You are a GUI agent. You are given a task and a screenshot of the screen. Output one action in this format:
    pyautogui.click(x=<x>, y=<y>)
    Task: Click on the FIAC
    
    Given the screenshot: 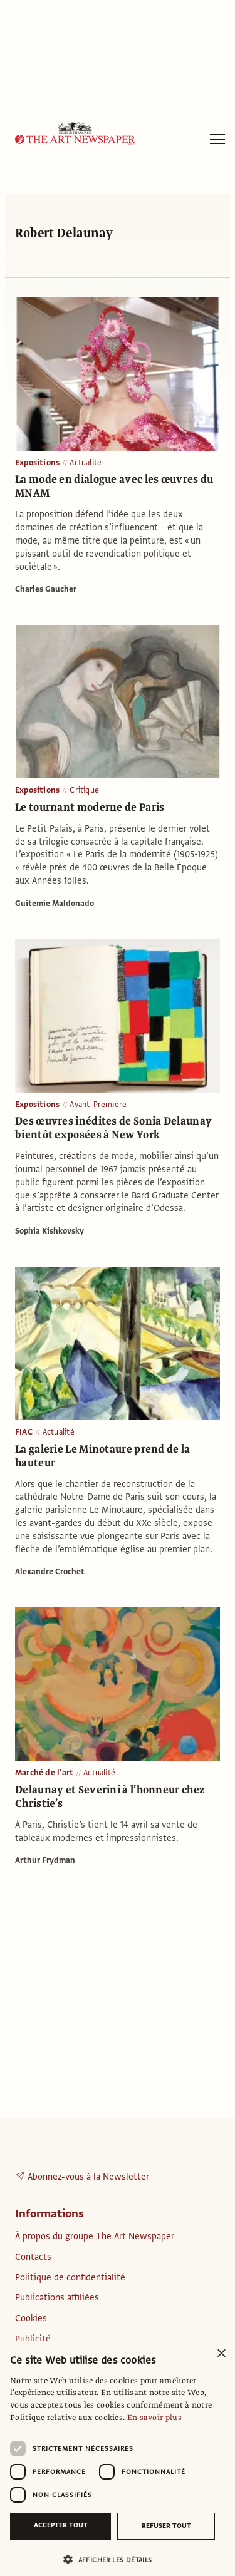 What is the action you would take?
    pyautogui.click(x=24, y=1432)
    